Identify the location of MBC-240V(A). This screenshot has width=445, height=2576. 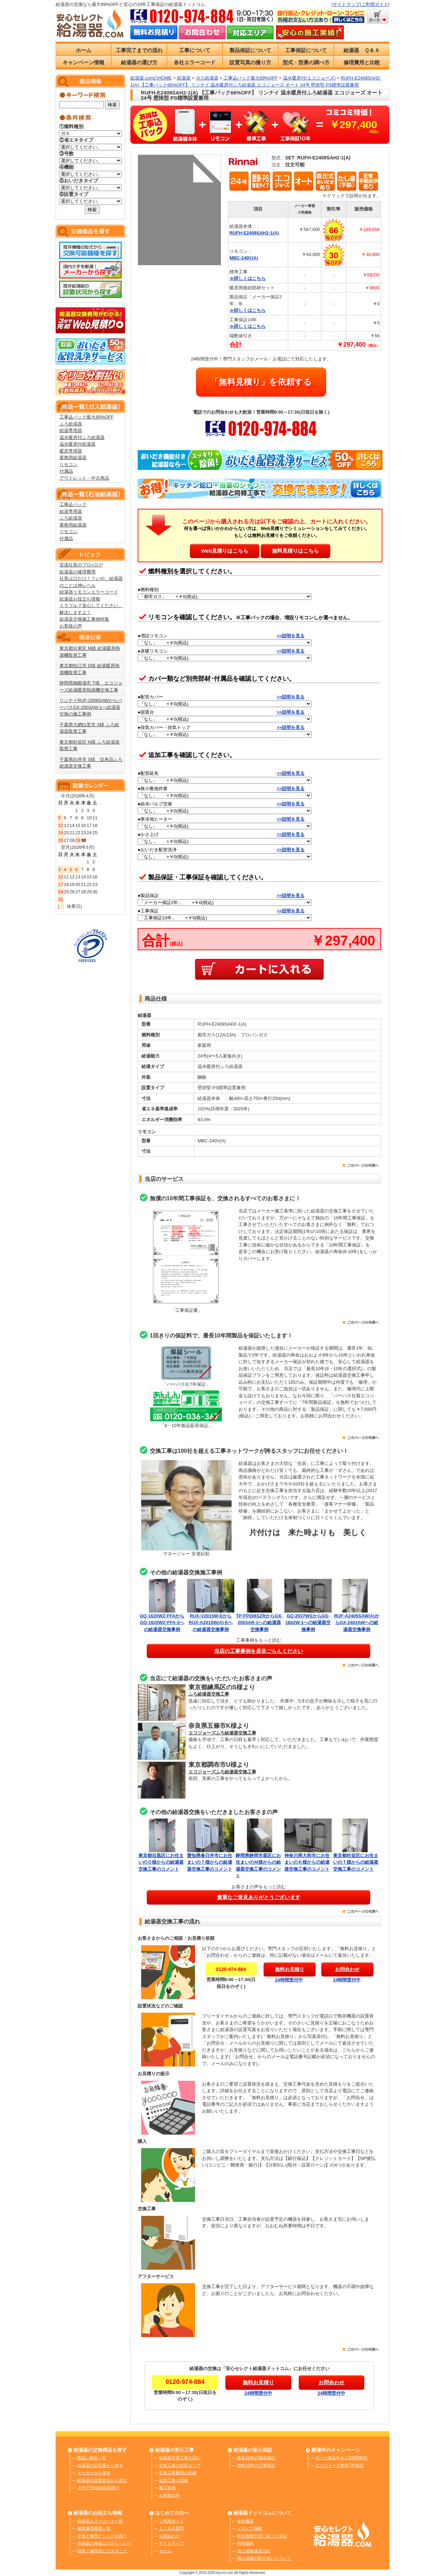
(243, 257).